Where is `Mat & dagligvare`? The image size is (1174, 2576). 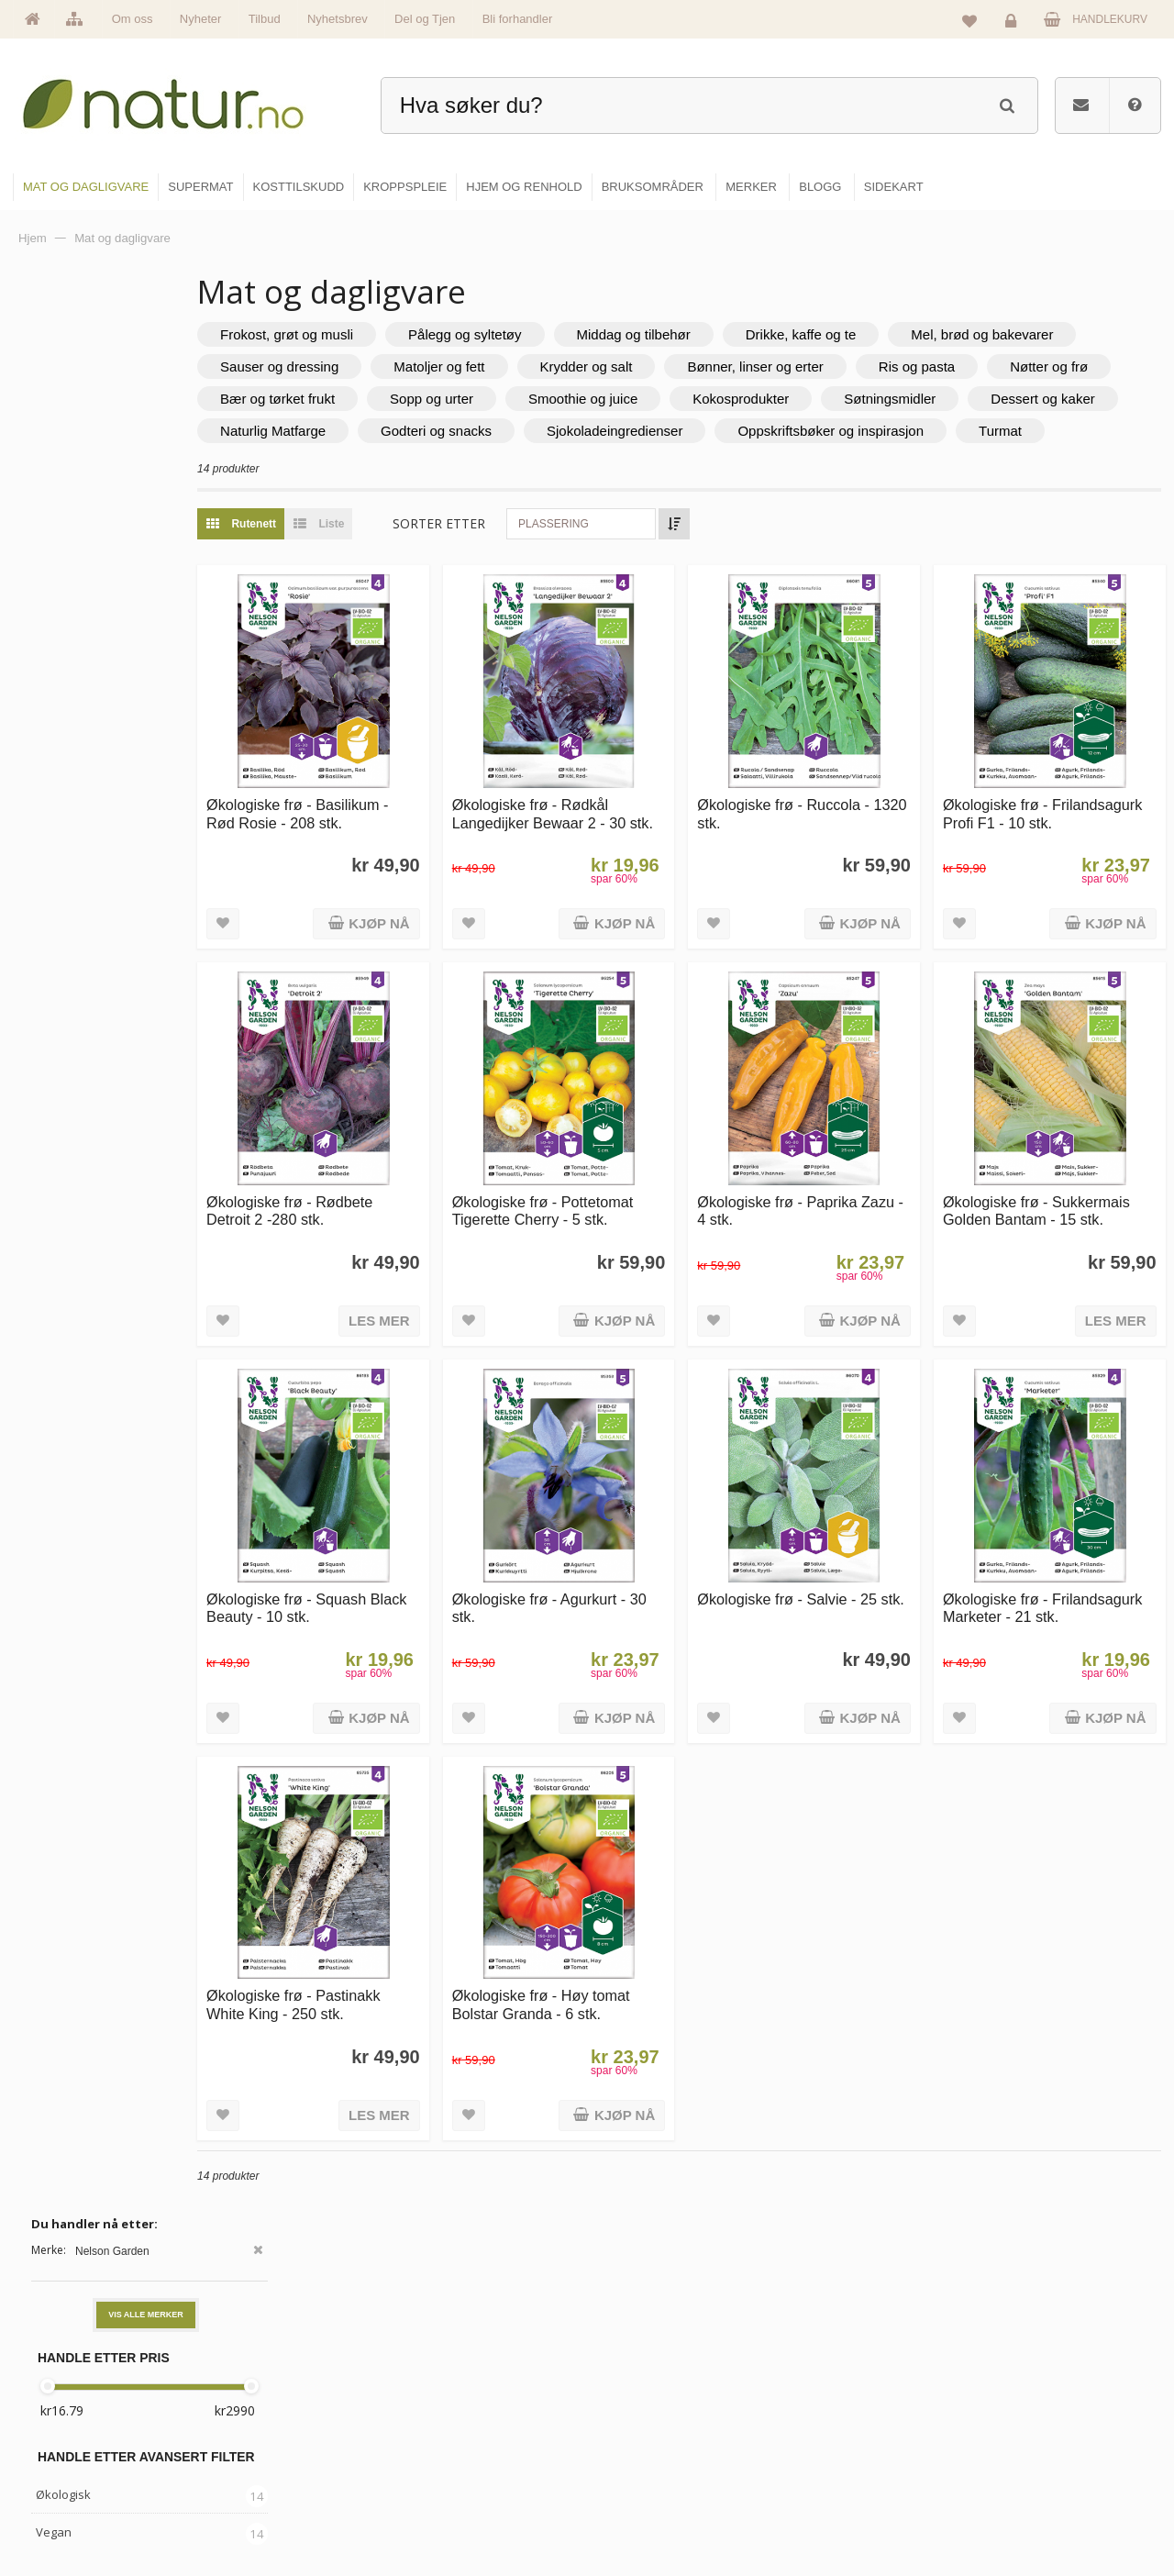
Mat & dagligvare is located at coordinates (652, 2351).